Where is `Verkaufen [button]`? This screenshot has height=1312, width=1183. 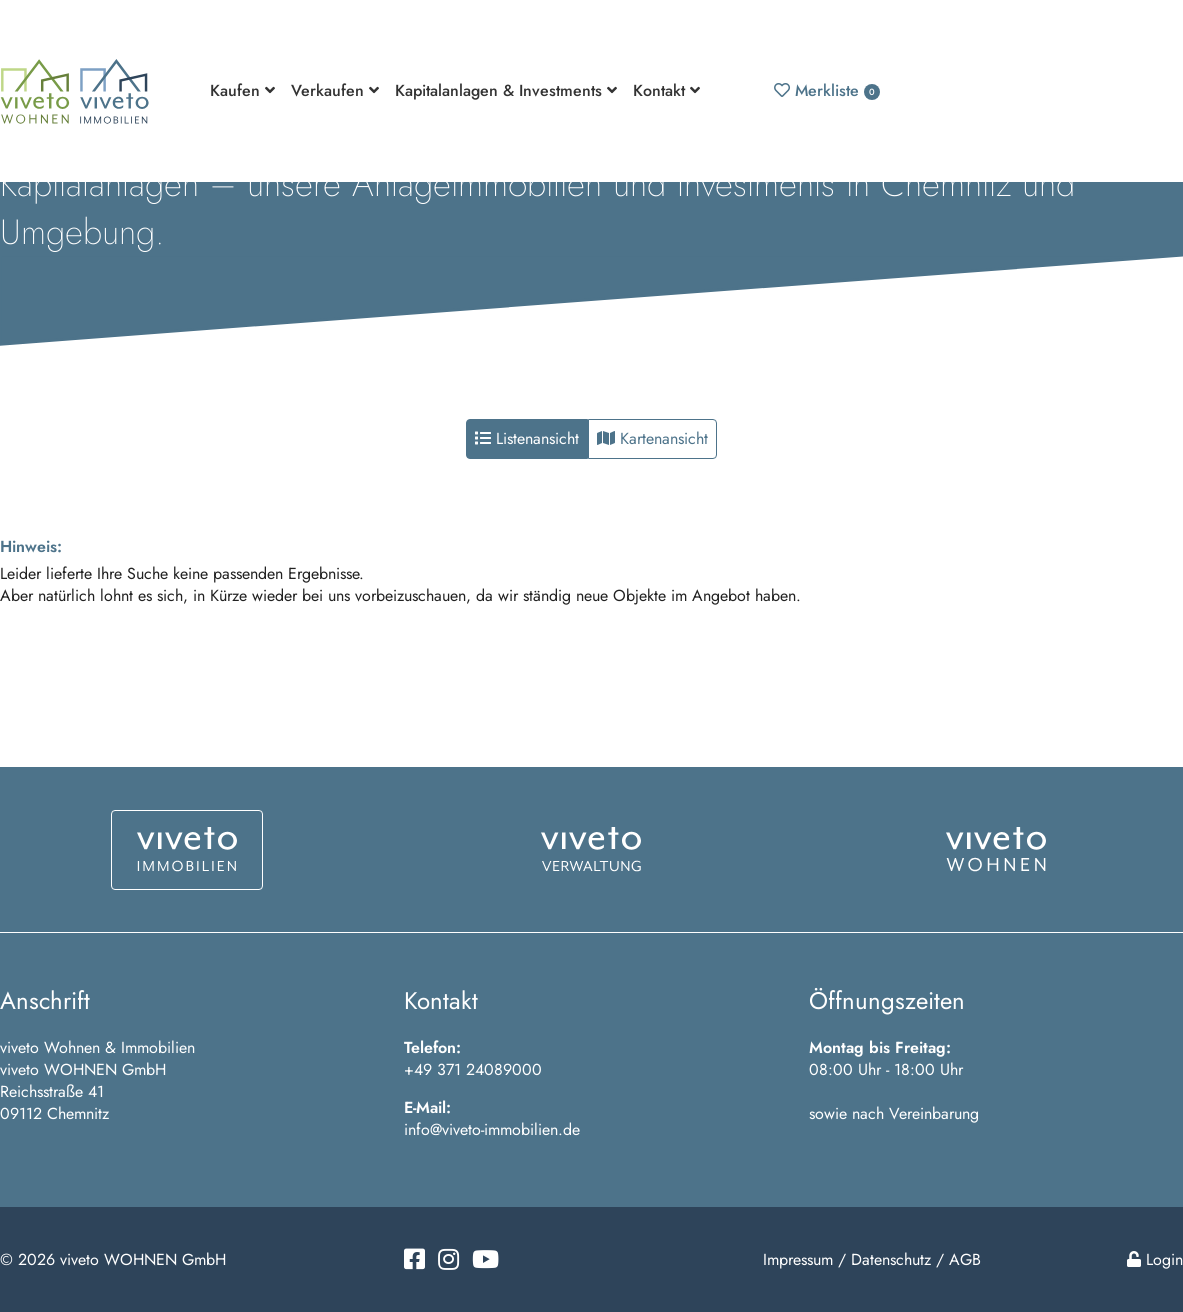
Verkaufen [button] is located at coordinates (335, 90).